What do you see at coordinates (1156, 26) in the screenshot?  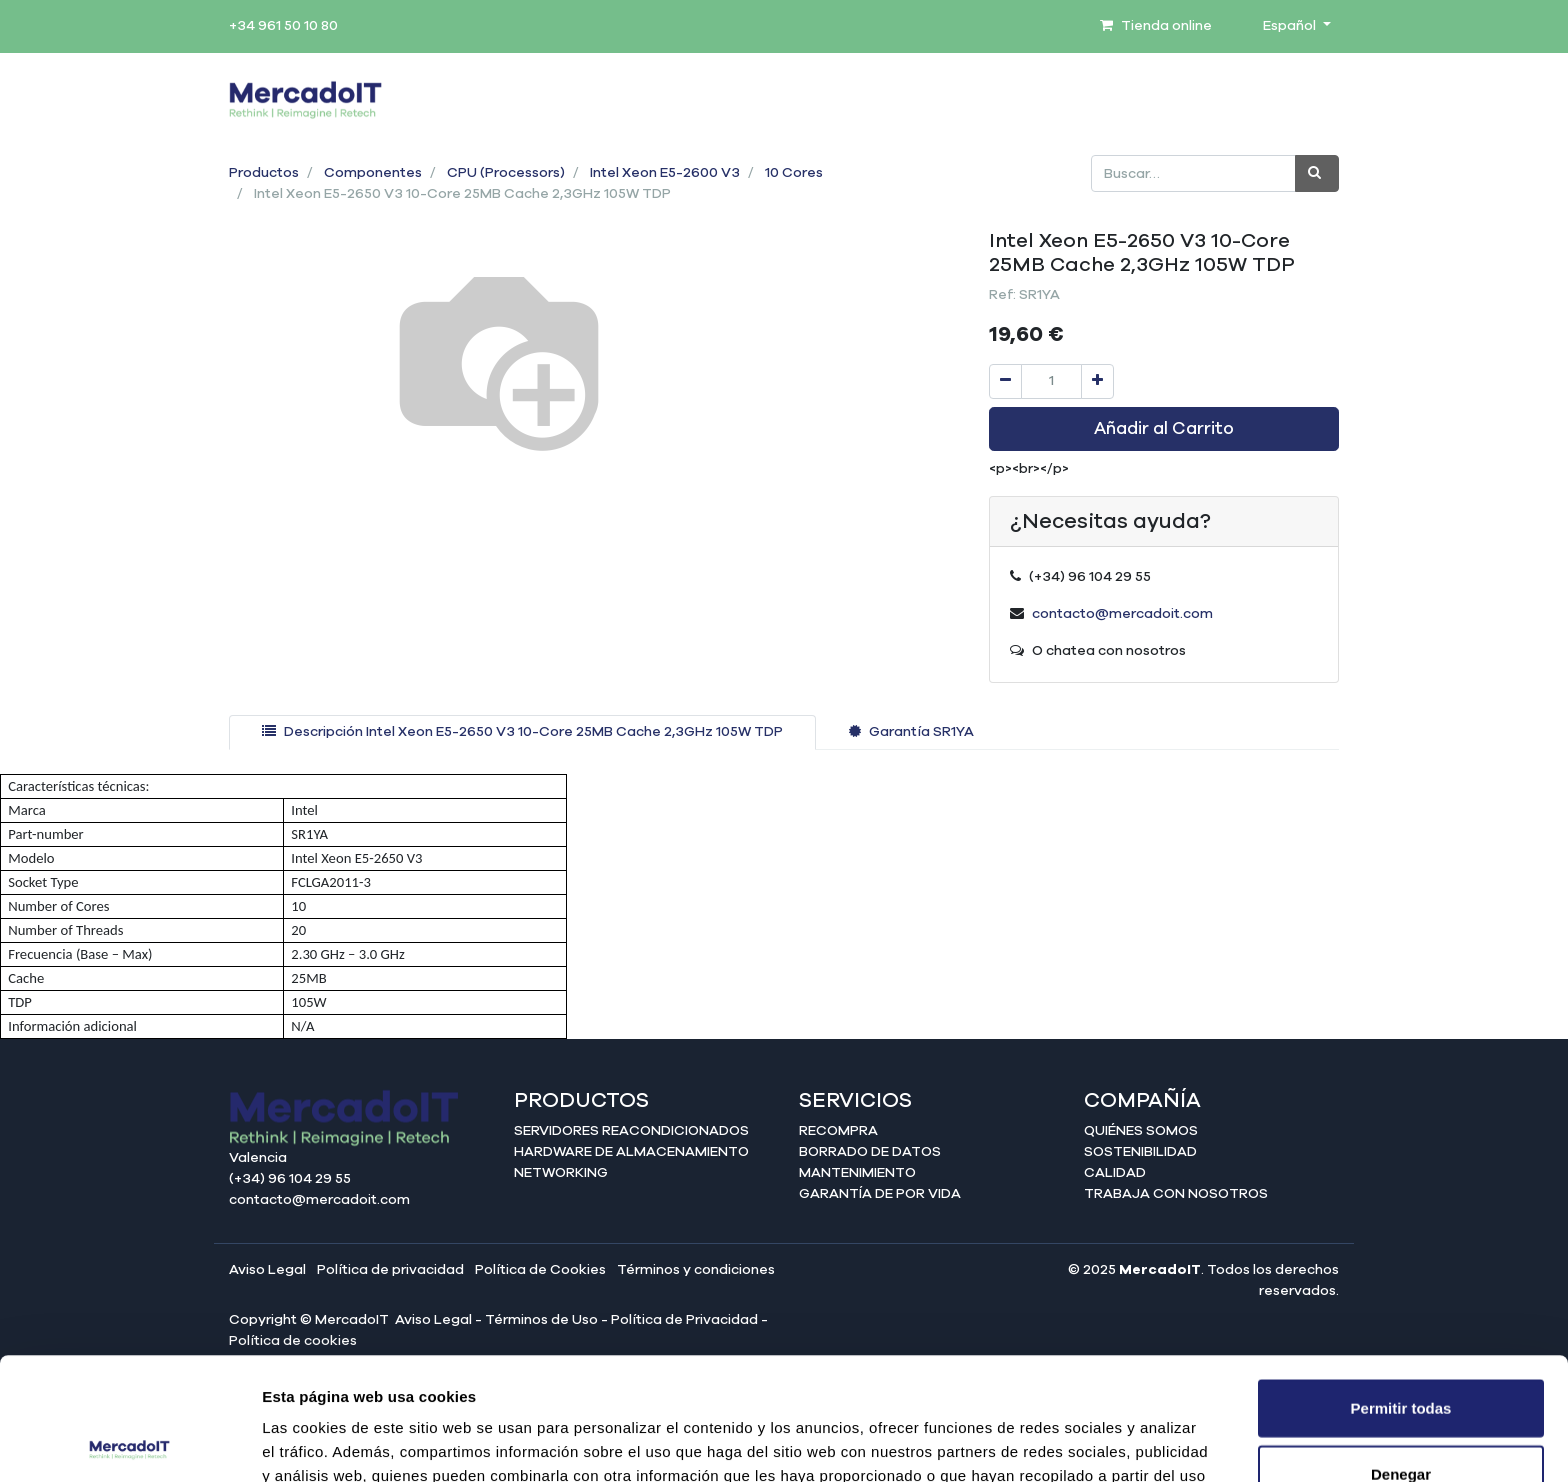 I see `Tienda online` at bounding box center [1156, 26].